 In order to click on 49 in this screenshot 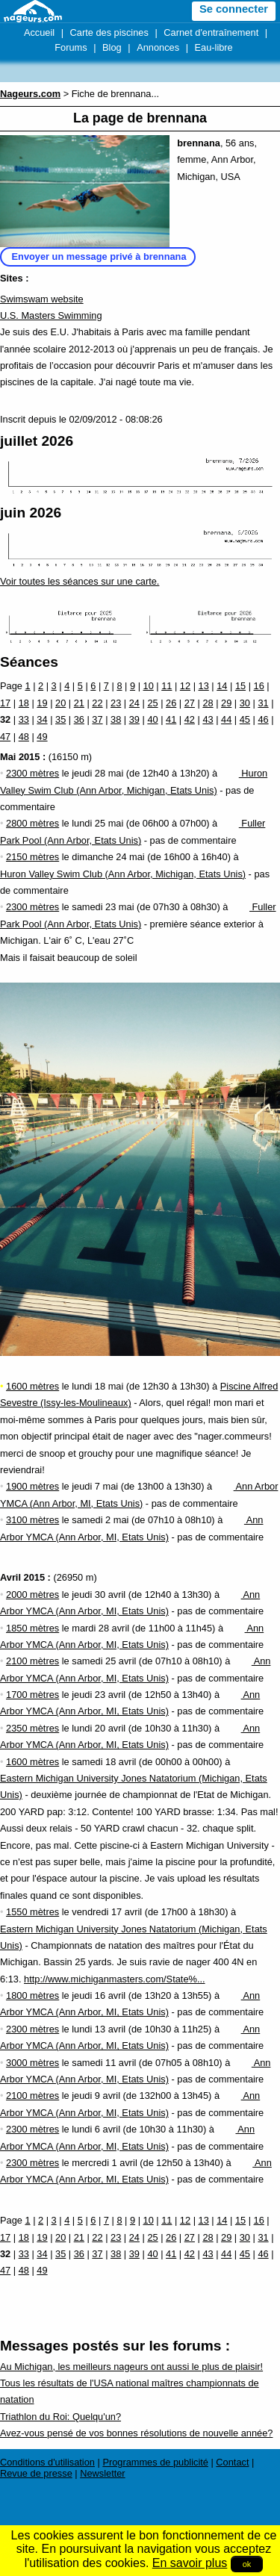, I will do `click(42, 736)`.